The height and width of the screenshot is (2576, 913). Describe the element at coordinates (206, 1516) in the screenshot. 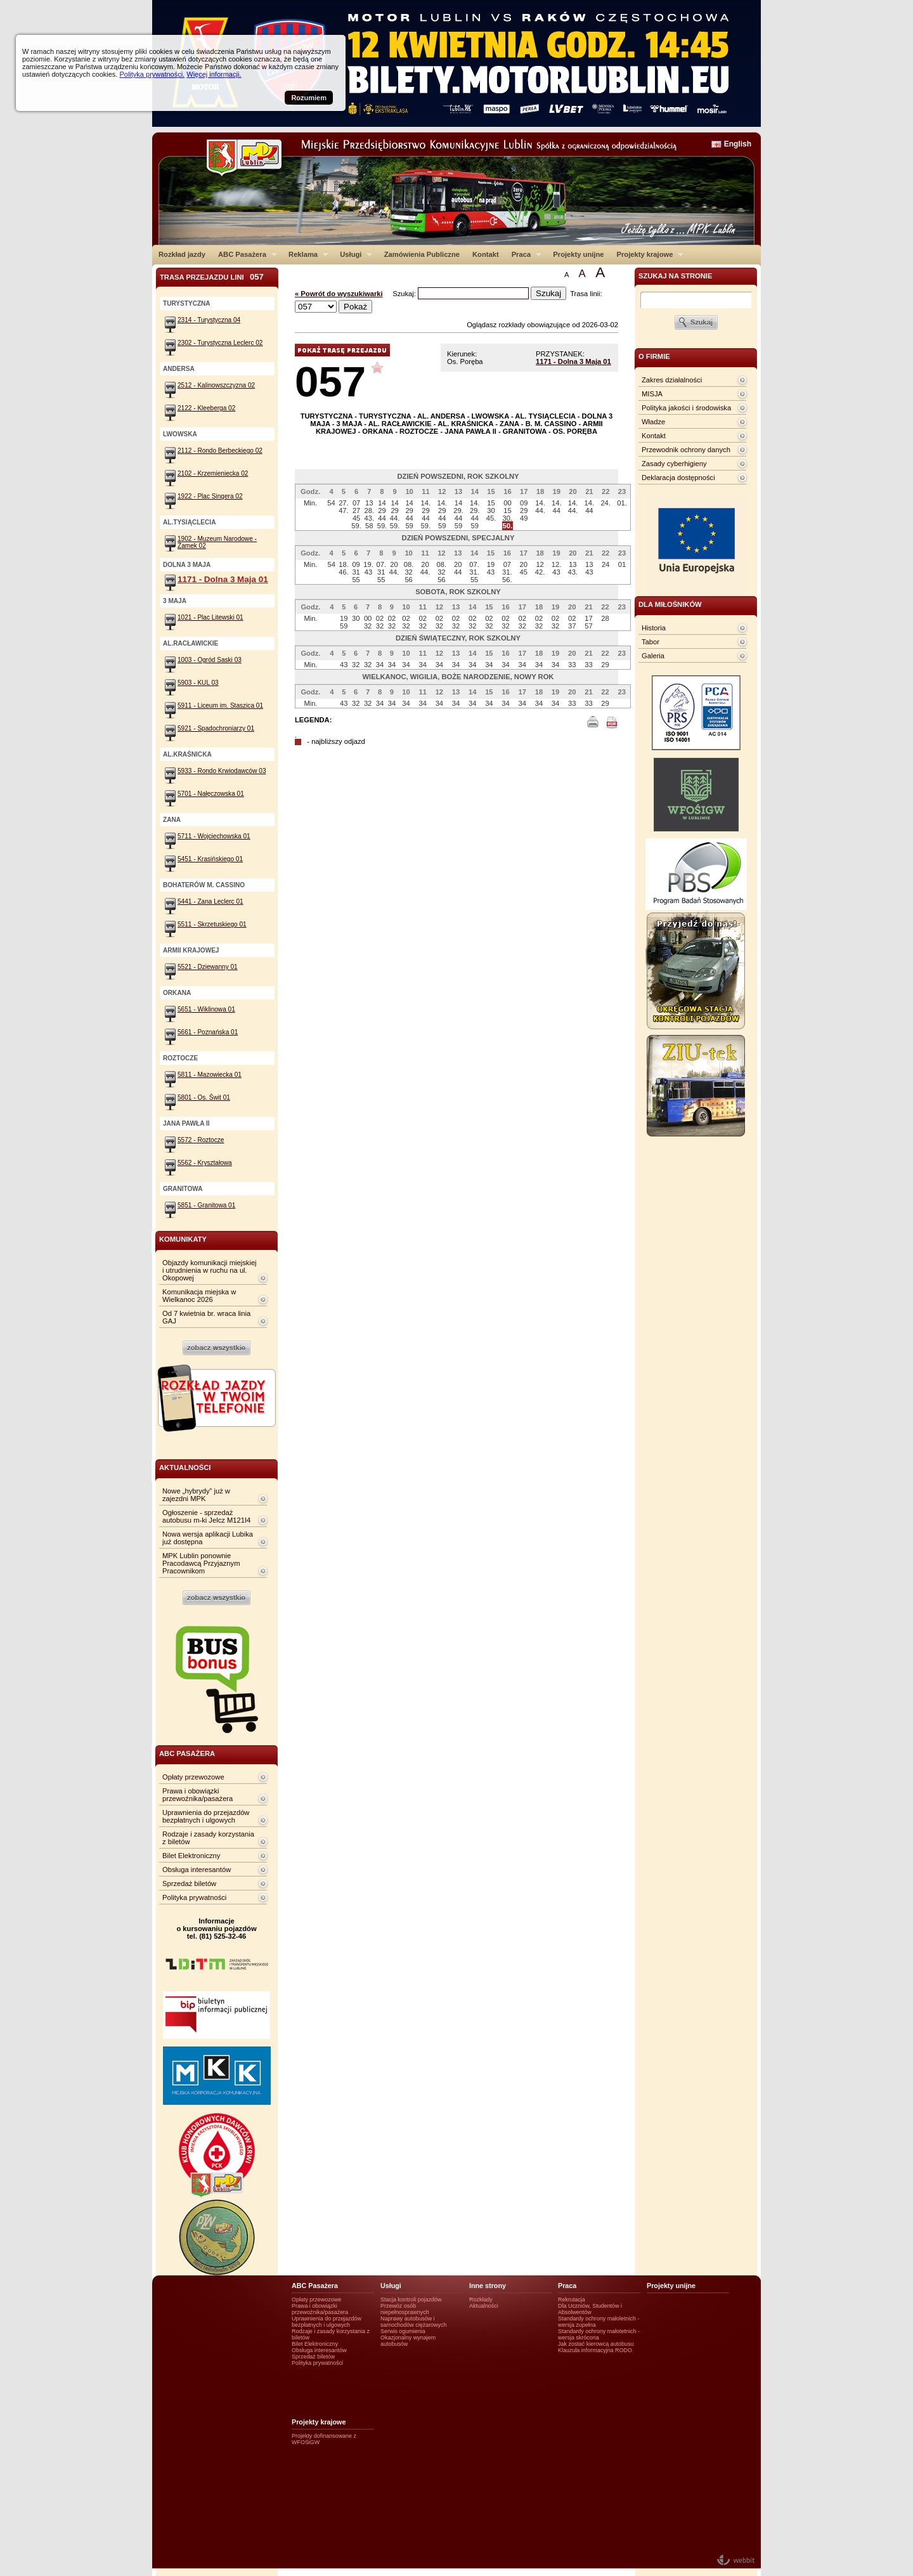

I see `Ogłoszenie - sprzedaż autobusu m-ki Jelcz M121I4` at that location.